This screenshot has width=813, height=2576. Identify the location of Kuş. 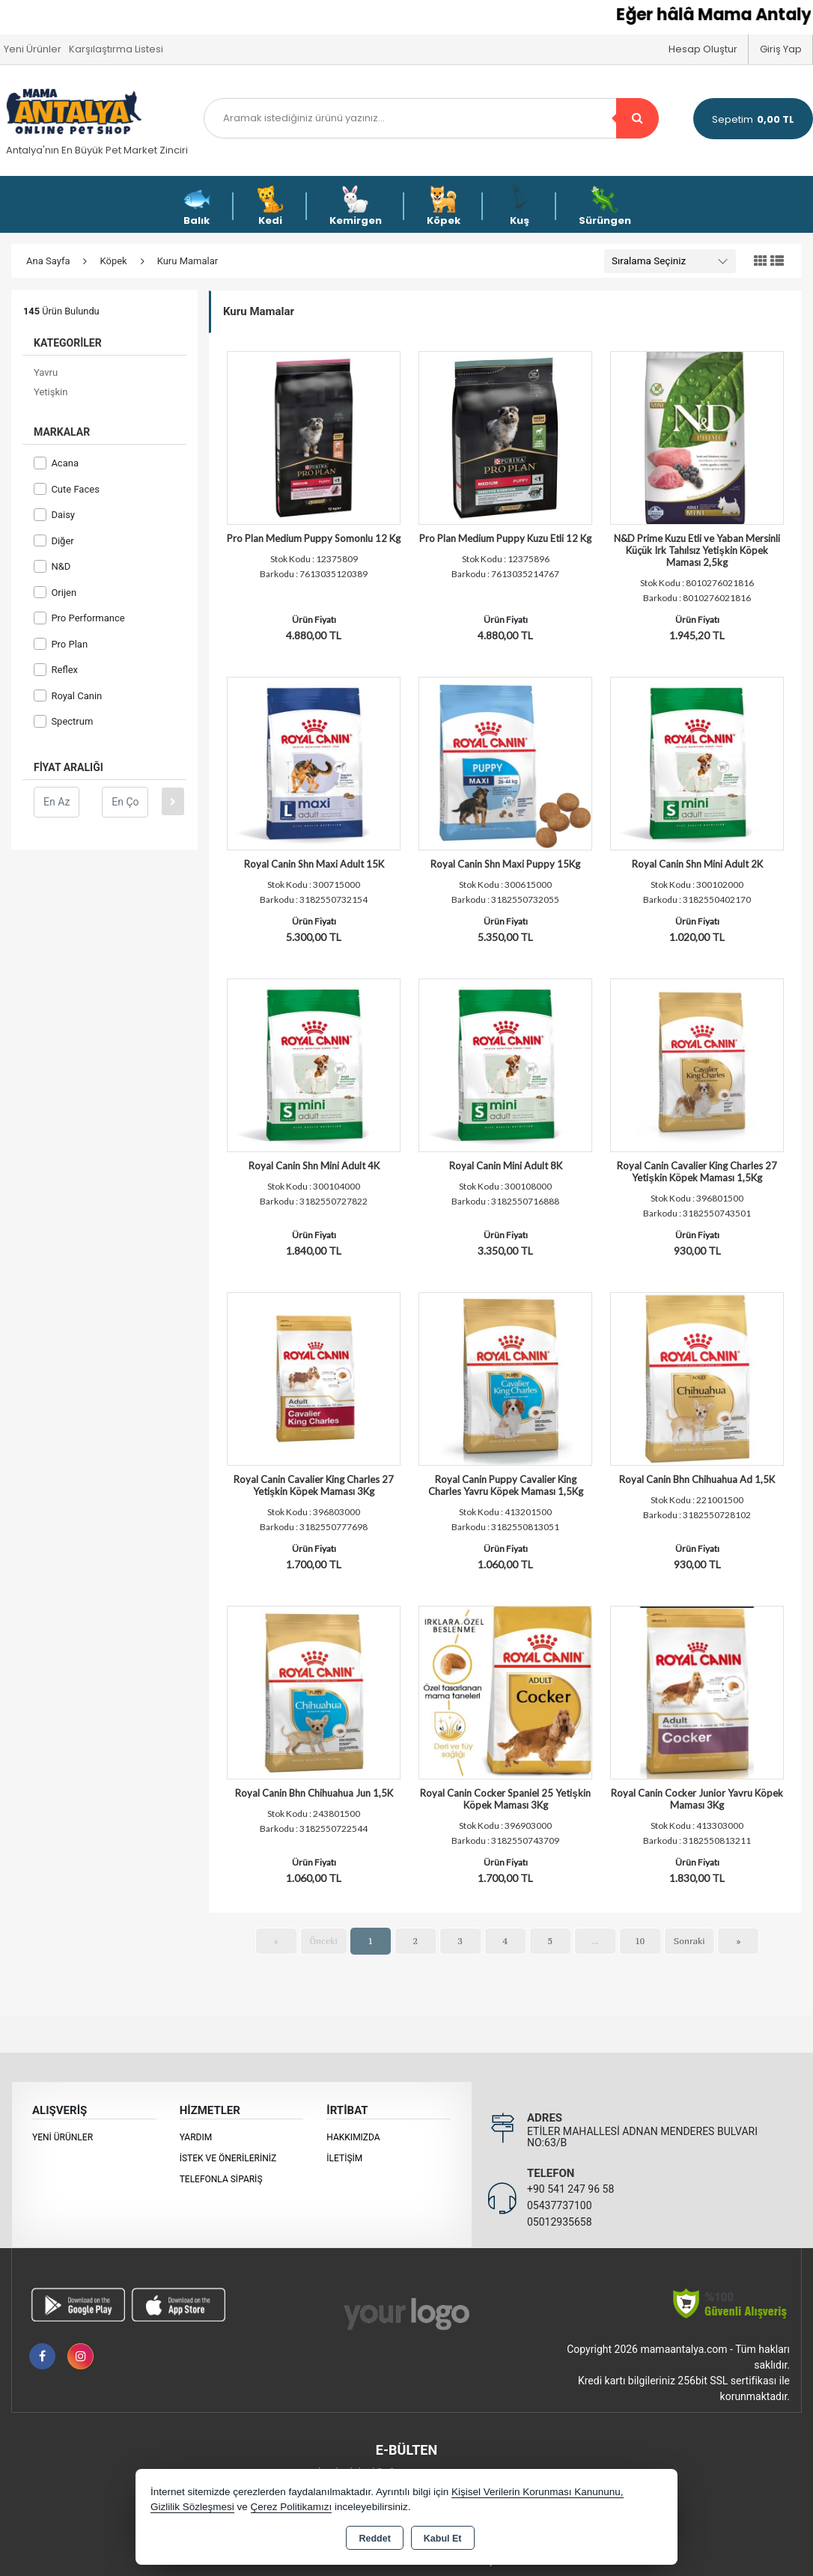
(519, 206).